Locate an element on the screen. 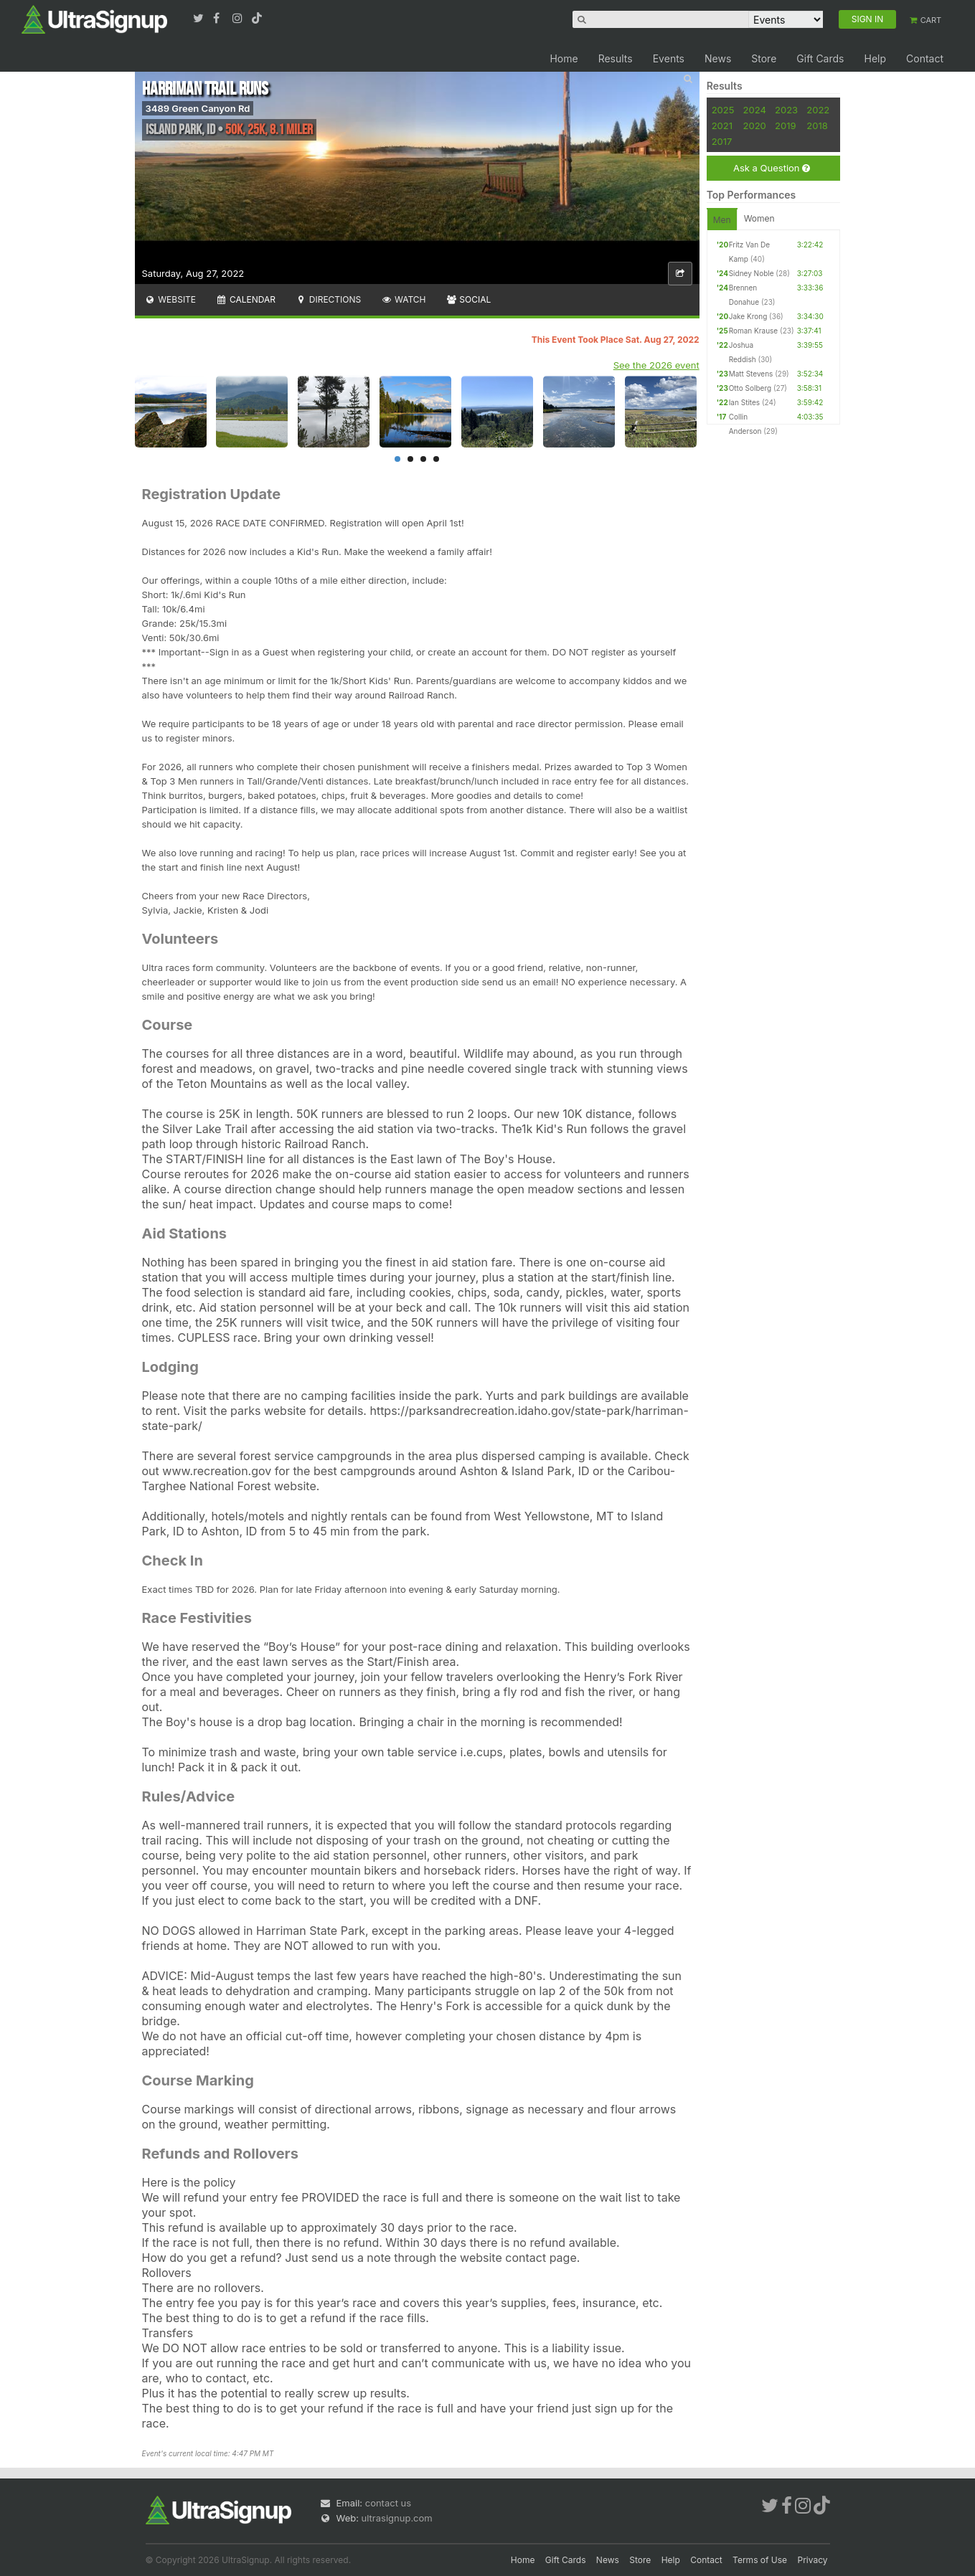 This screenshot has width=975, height=2576. Ask a Question is located at coordinates (771, 168).